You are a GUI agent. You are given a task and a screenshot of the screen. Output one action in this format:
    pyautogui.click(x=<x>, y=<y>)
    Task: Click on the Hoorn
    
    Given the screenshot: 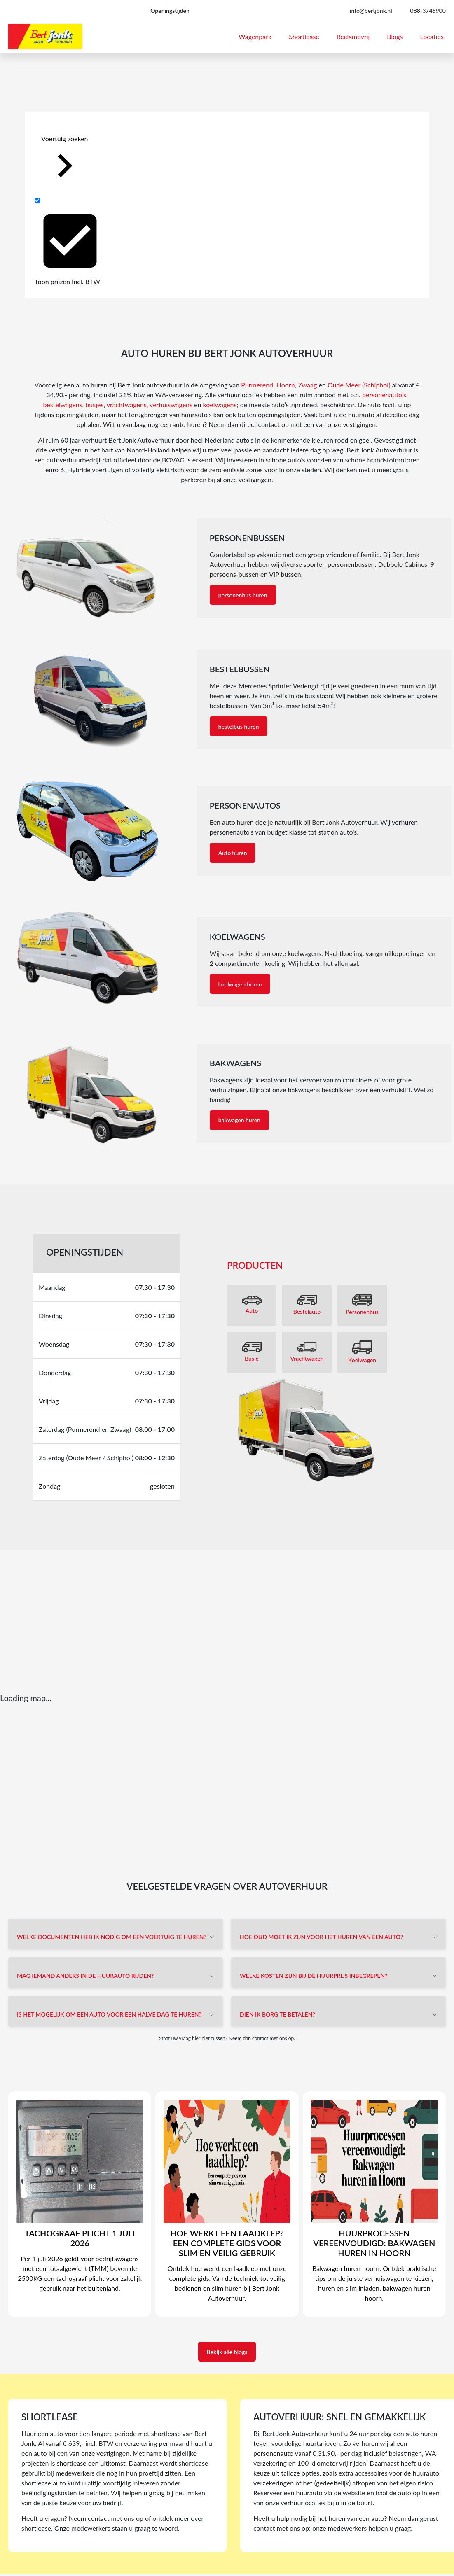 What is the action you would take?
    pyautogui.click(x=285, y=385)
    